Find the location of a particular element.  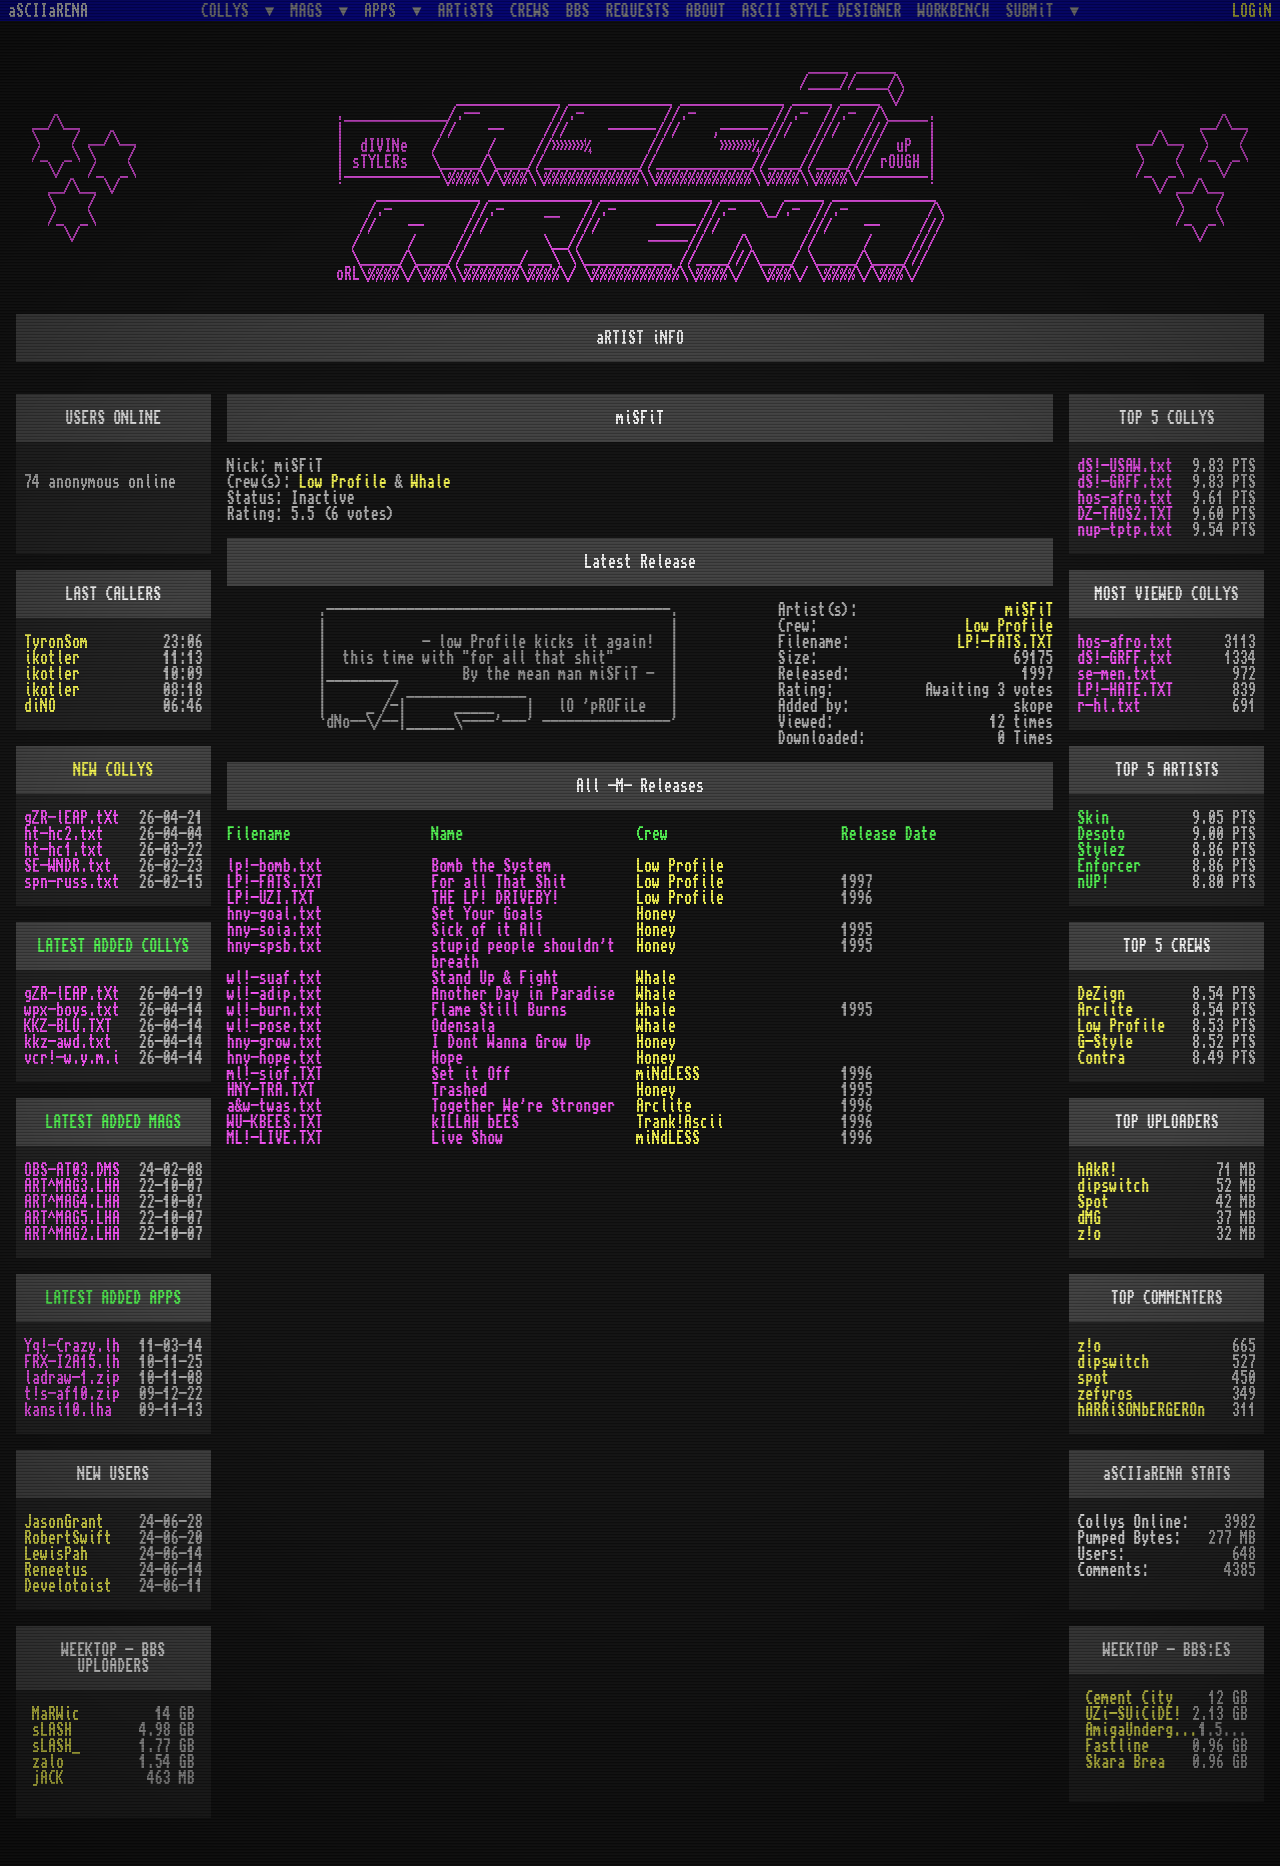

ARTiSTS is located at coordinates (466, 11).